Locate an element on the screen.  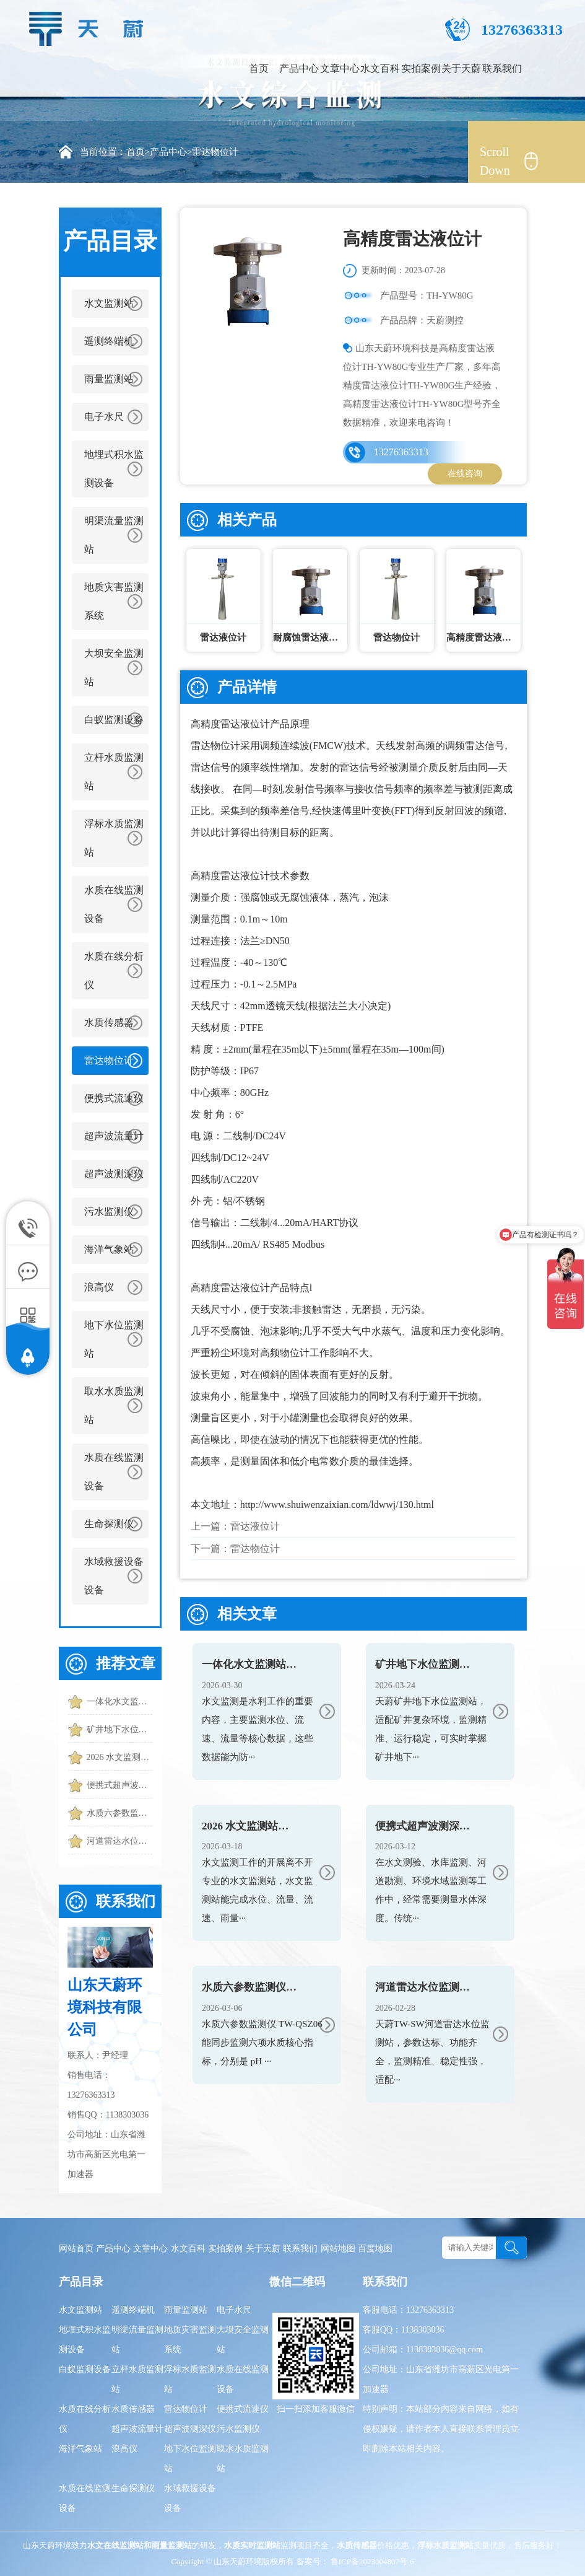
百度地图 is located at coordinates (375, 2248).